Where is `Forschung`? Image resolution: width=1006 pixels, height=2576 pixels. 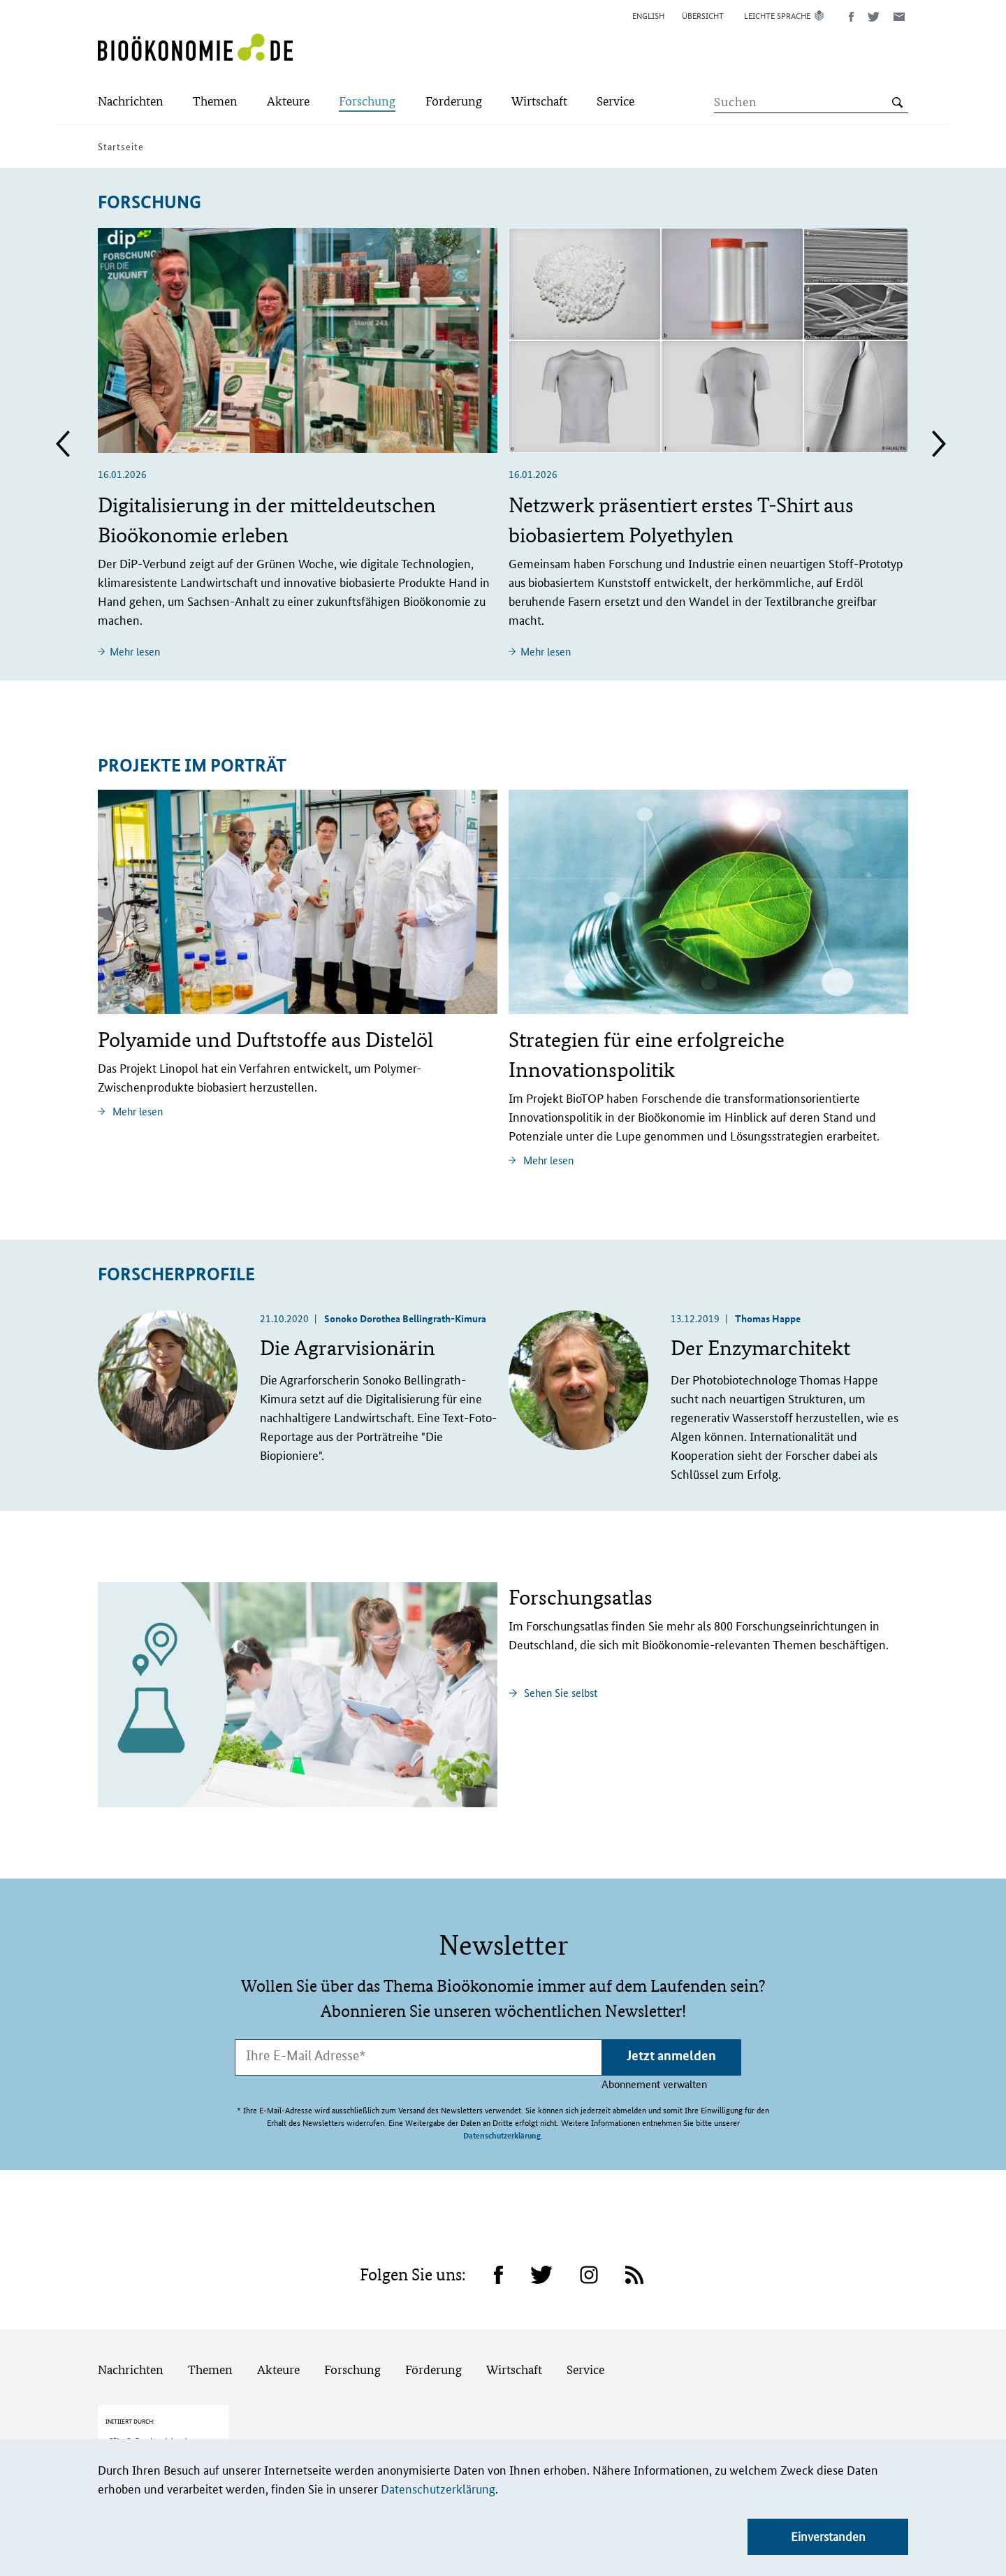
Forschung is located at coordinates (352, 2319).